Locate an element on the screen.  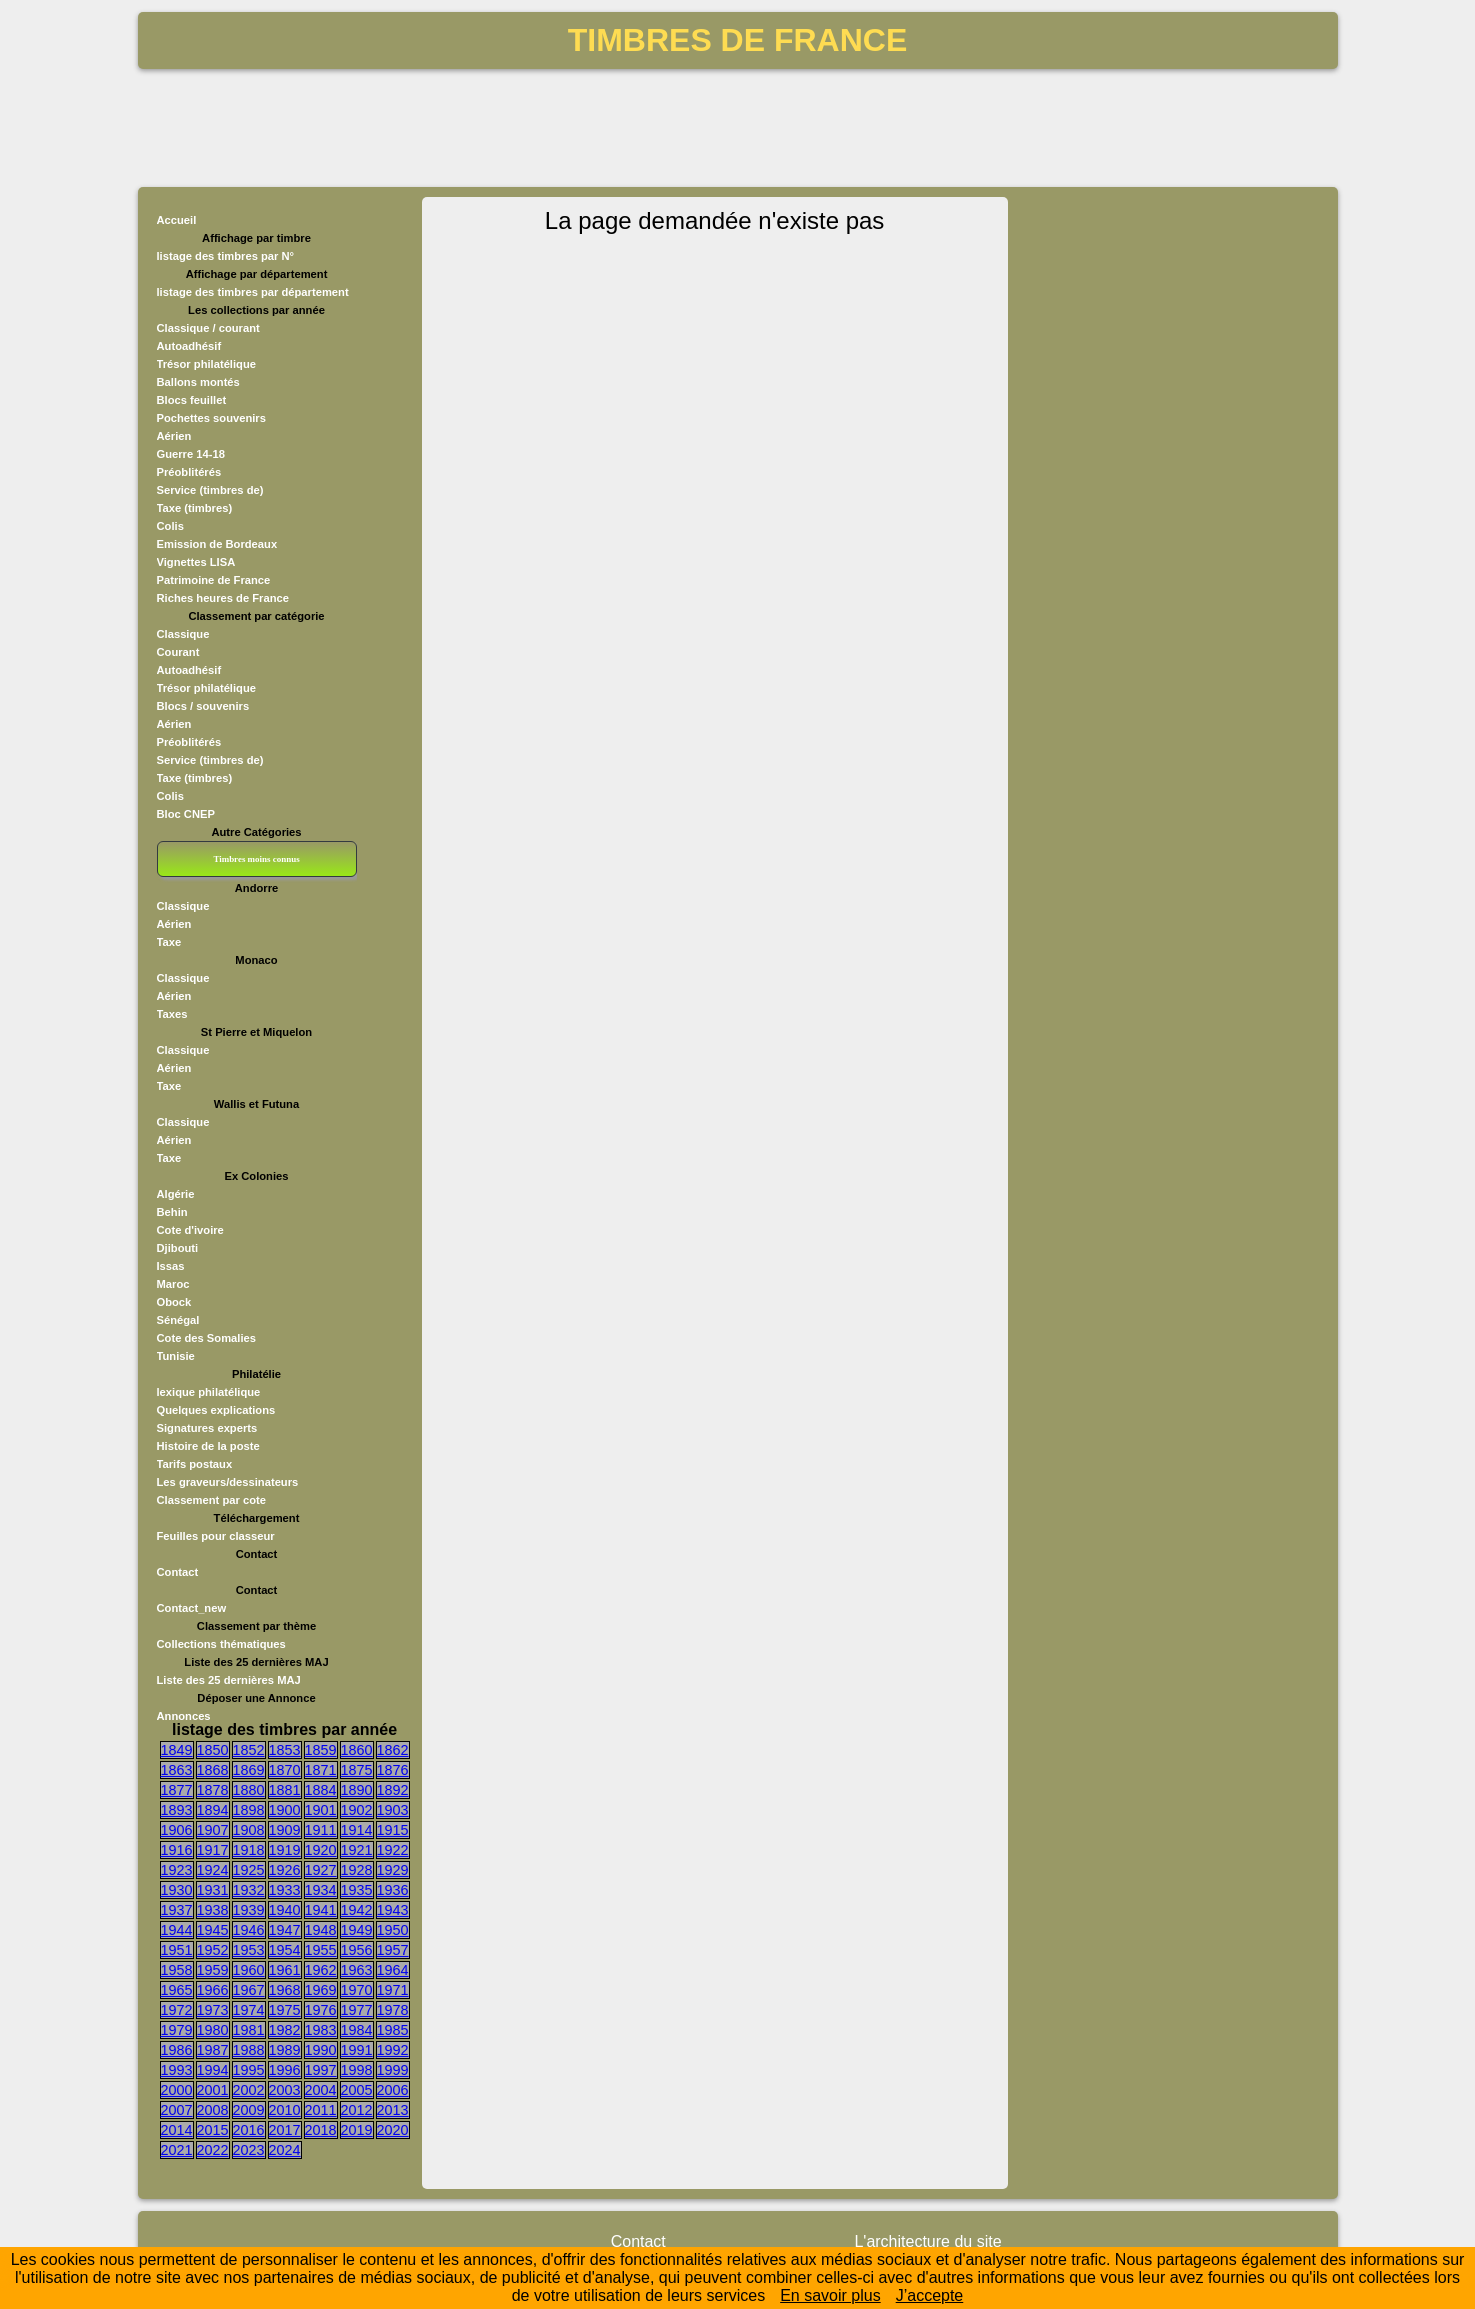
Signatures experts is located at coordinates (207, 1428).